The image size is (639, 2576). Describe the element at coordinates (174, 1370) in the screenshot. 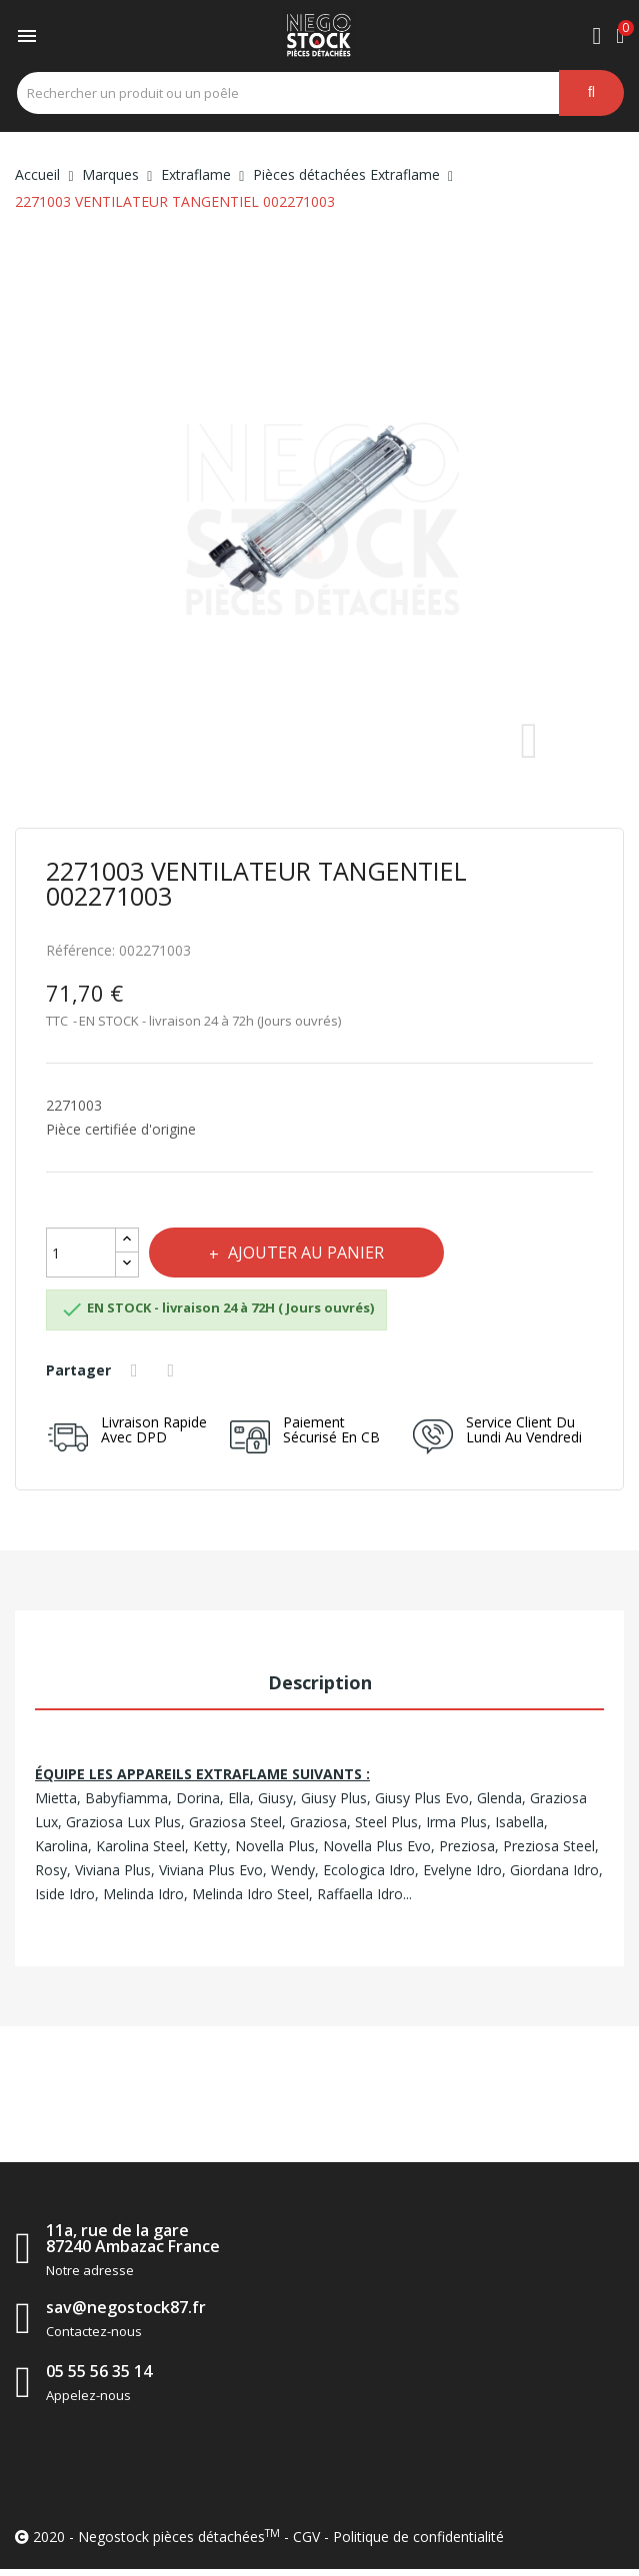

I see `Tweet` at that location.